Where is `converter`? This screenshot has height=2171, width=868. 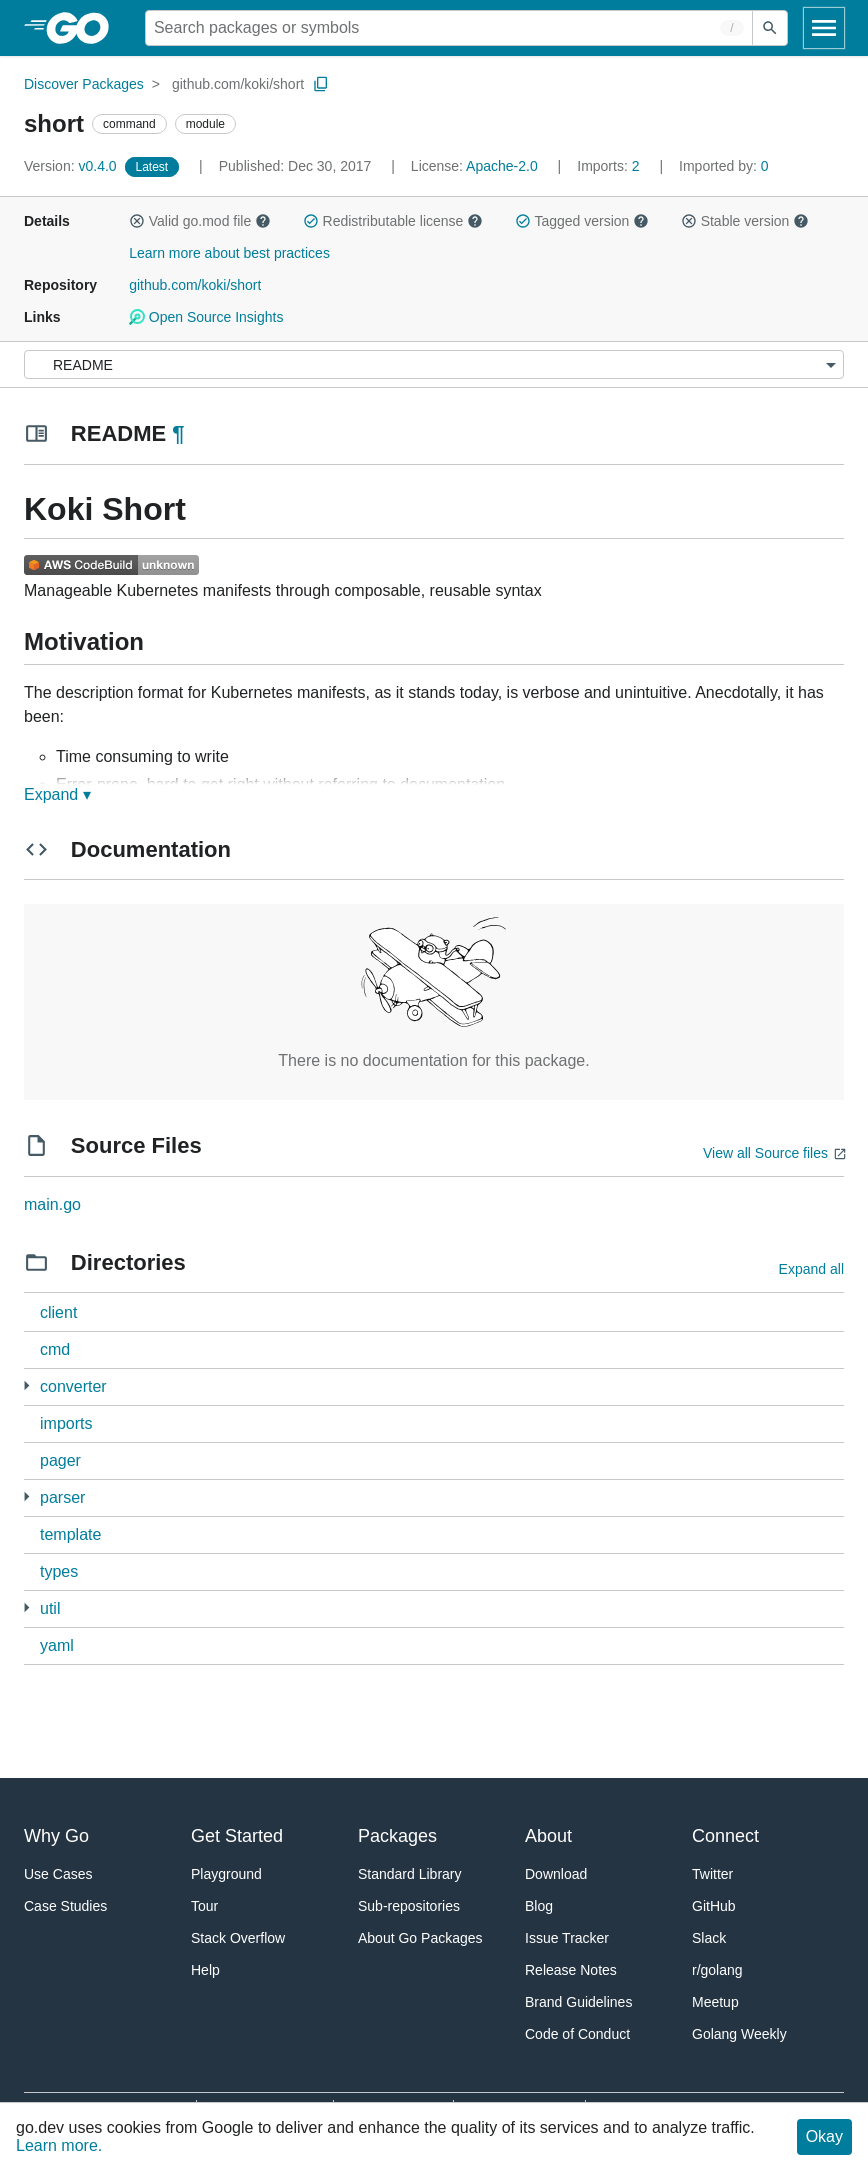
converter is located at coordinates (73, 1386).